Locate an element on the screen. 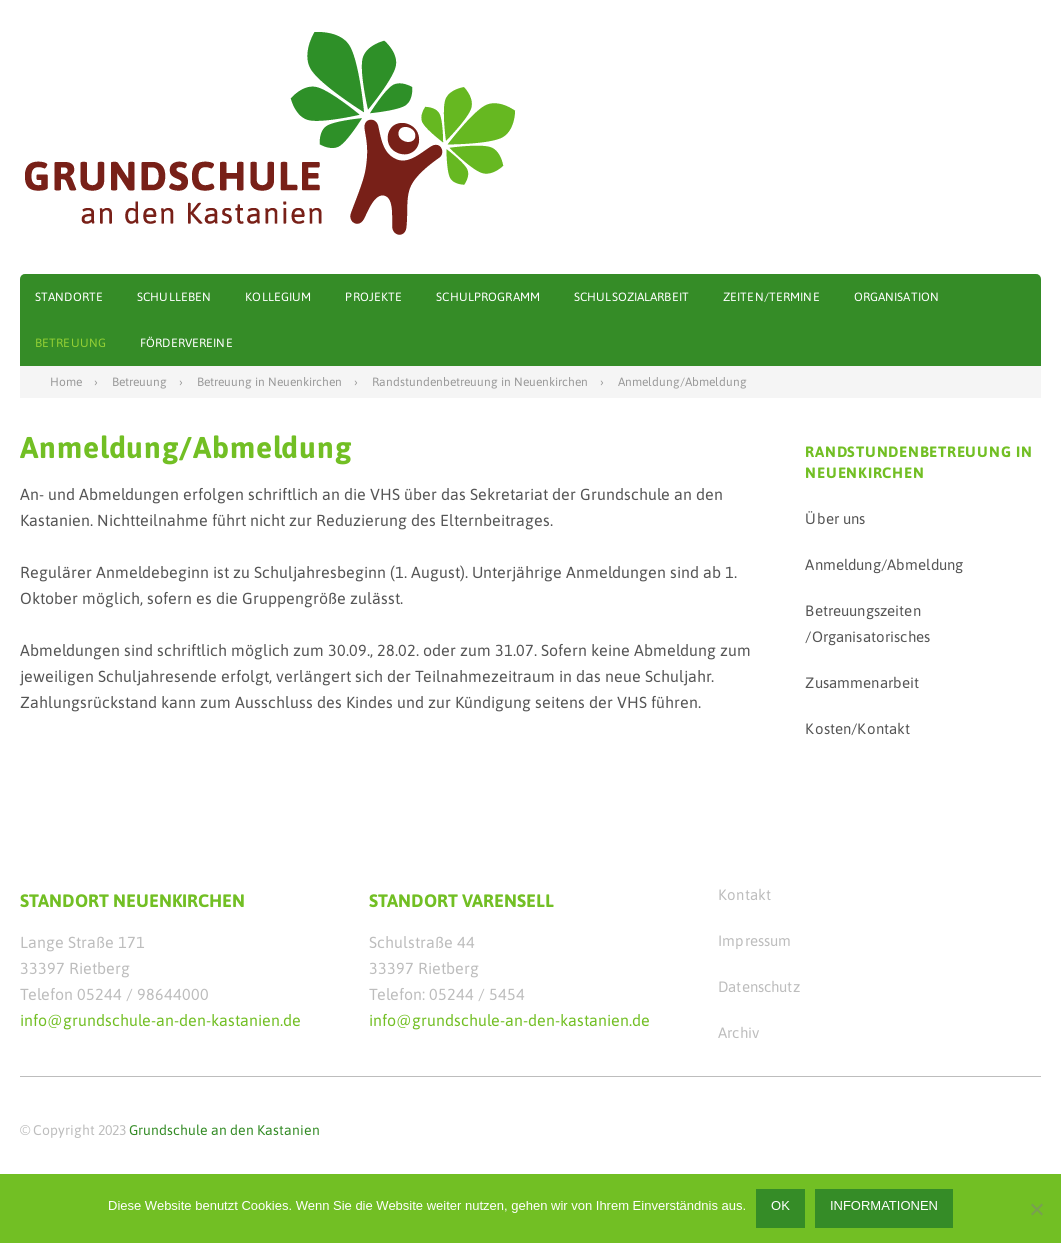 The image size is (1061, 1243). Über uns is located at coordinates (835, 518).